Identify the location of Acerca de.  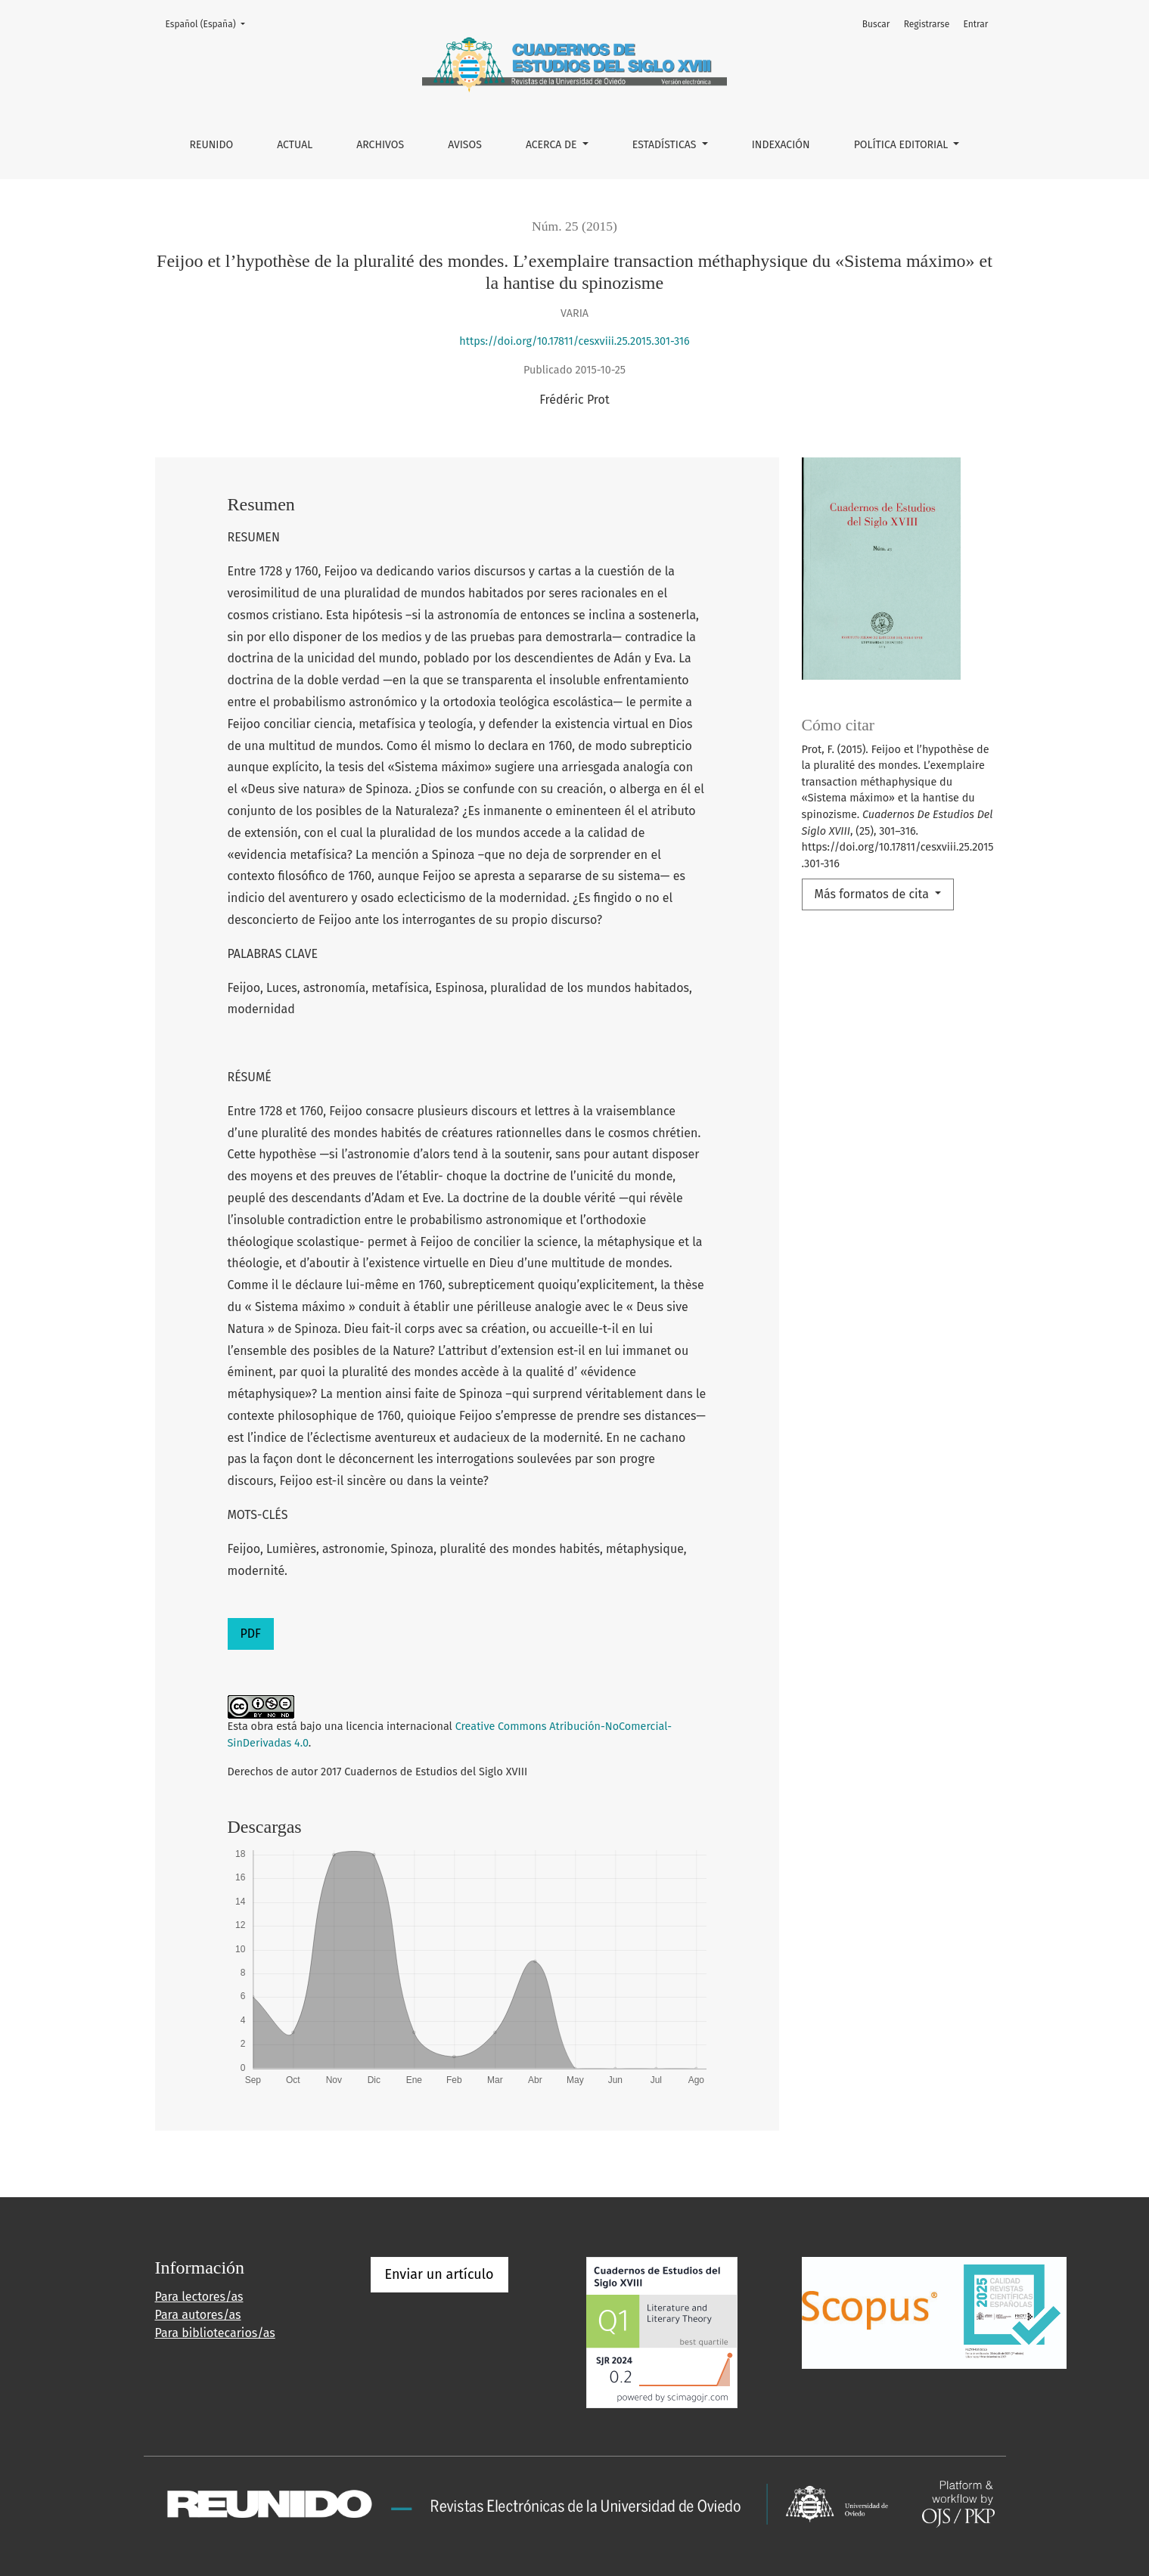
(552, 144).